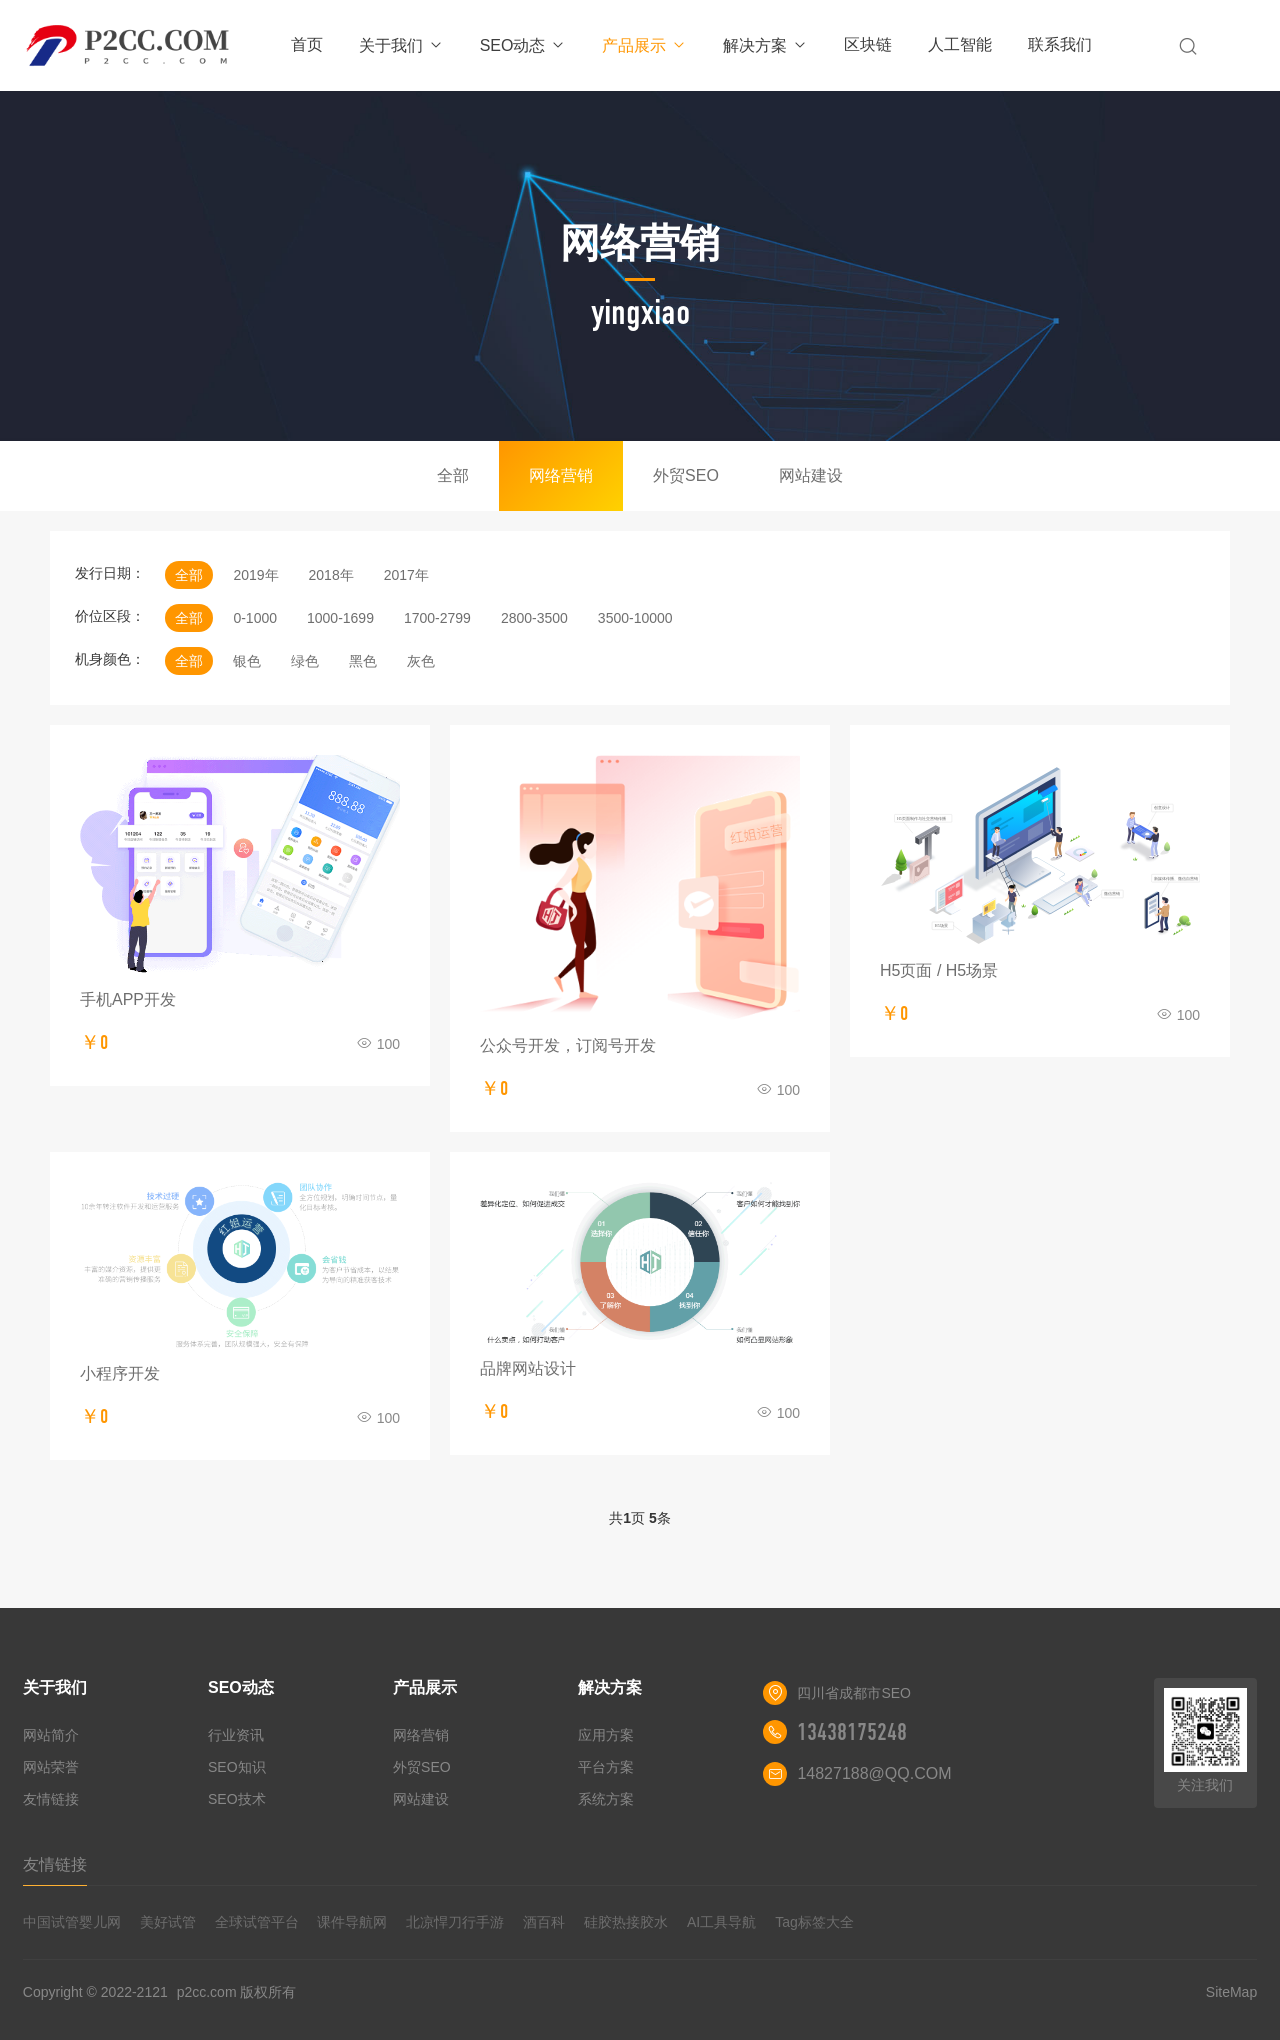 This screenshot has height=2040, width=1280. I want to click on 外贸SEO, so click(686, 475).